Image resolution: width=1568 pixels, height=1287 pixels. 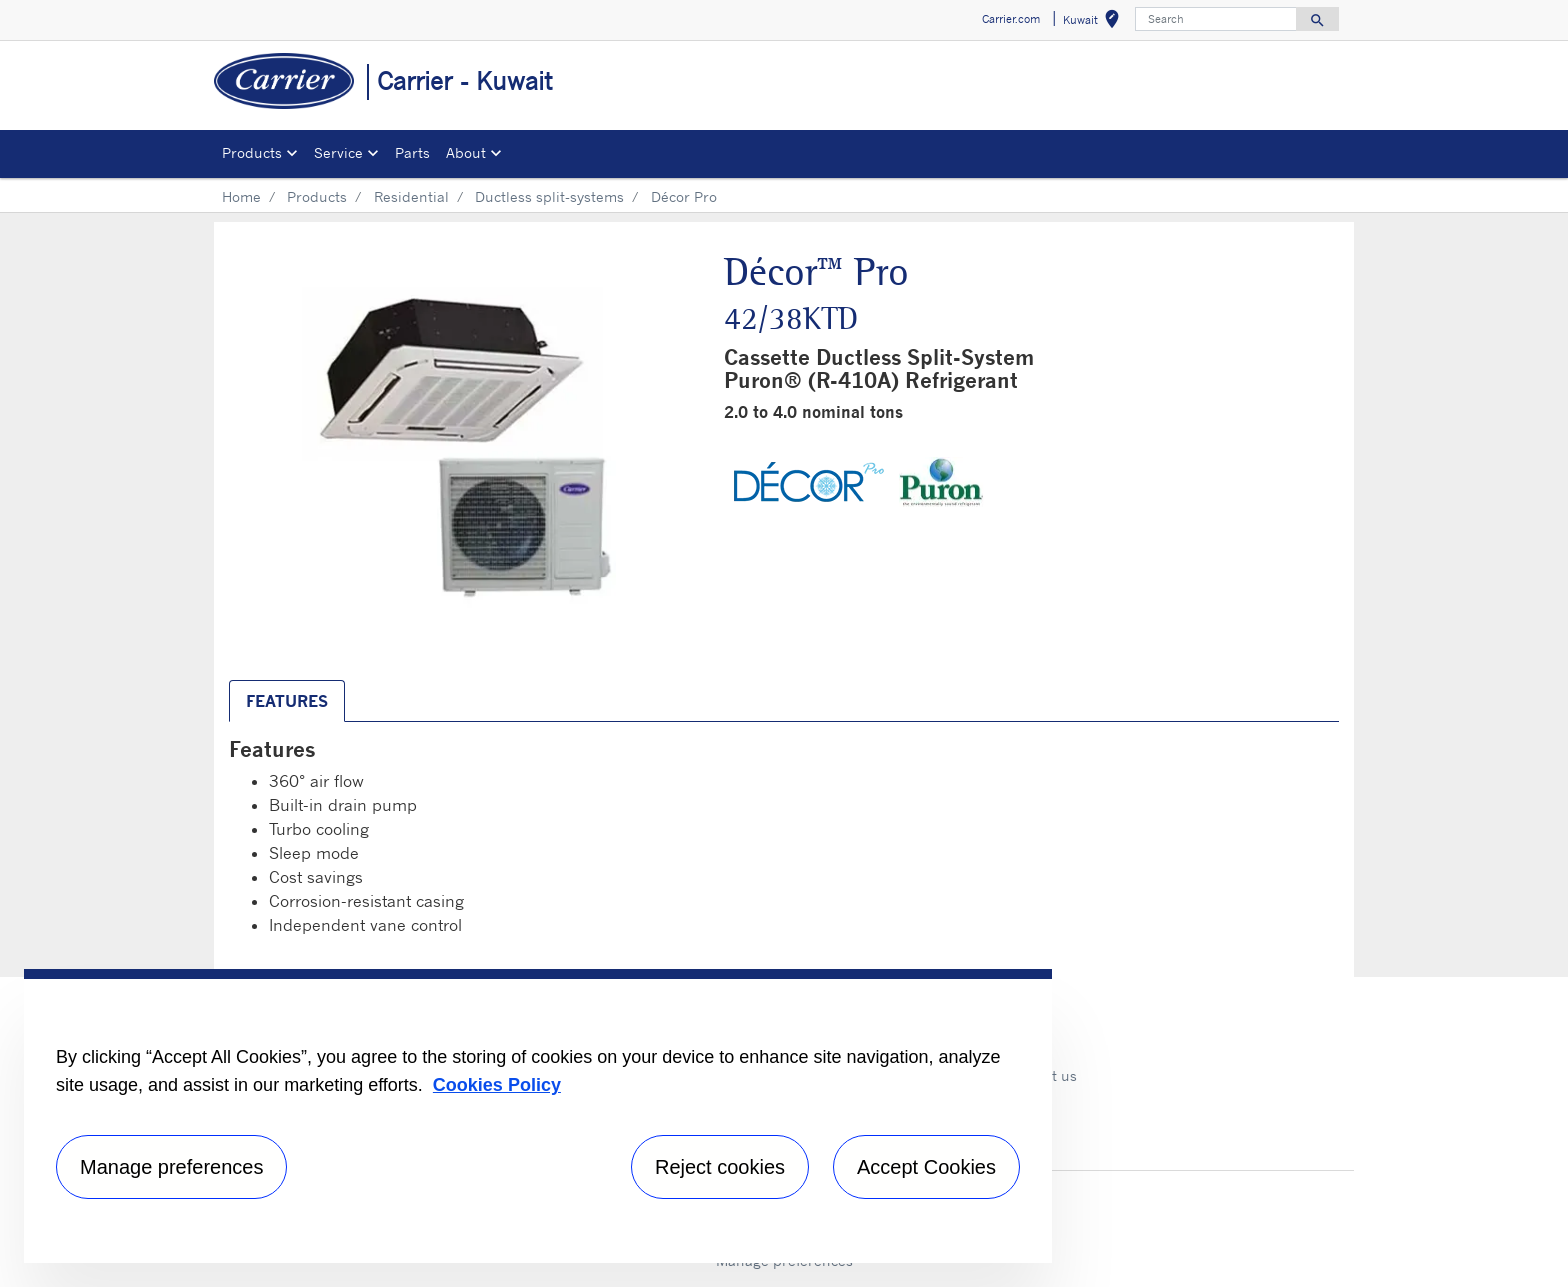 I want to click on Accept Cookies, so click(x=926, y=1167).